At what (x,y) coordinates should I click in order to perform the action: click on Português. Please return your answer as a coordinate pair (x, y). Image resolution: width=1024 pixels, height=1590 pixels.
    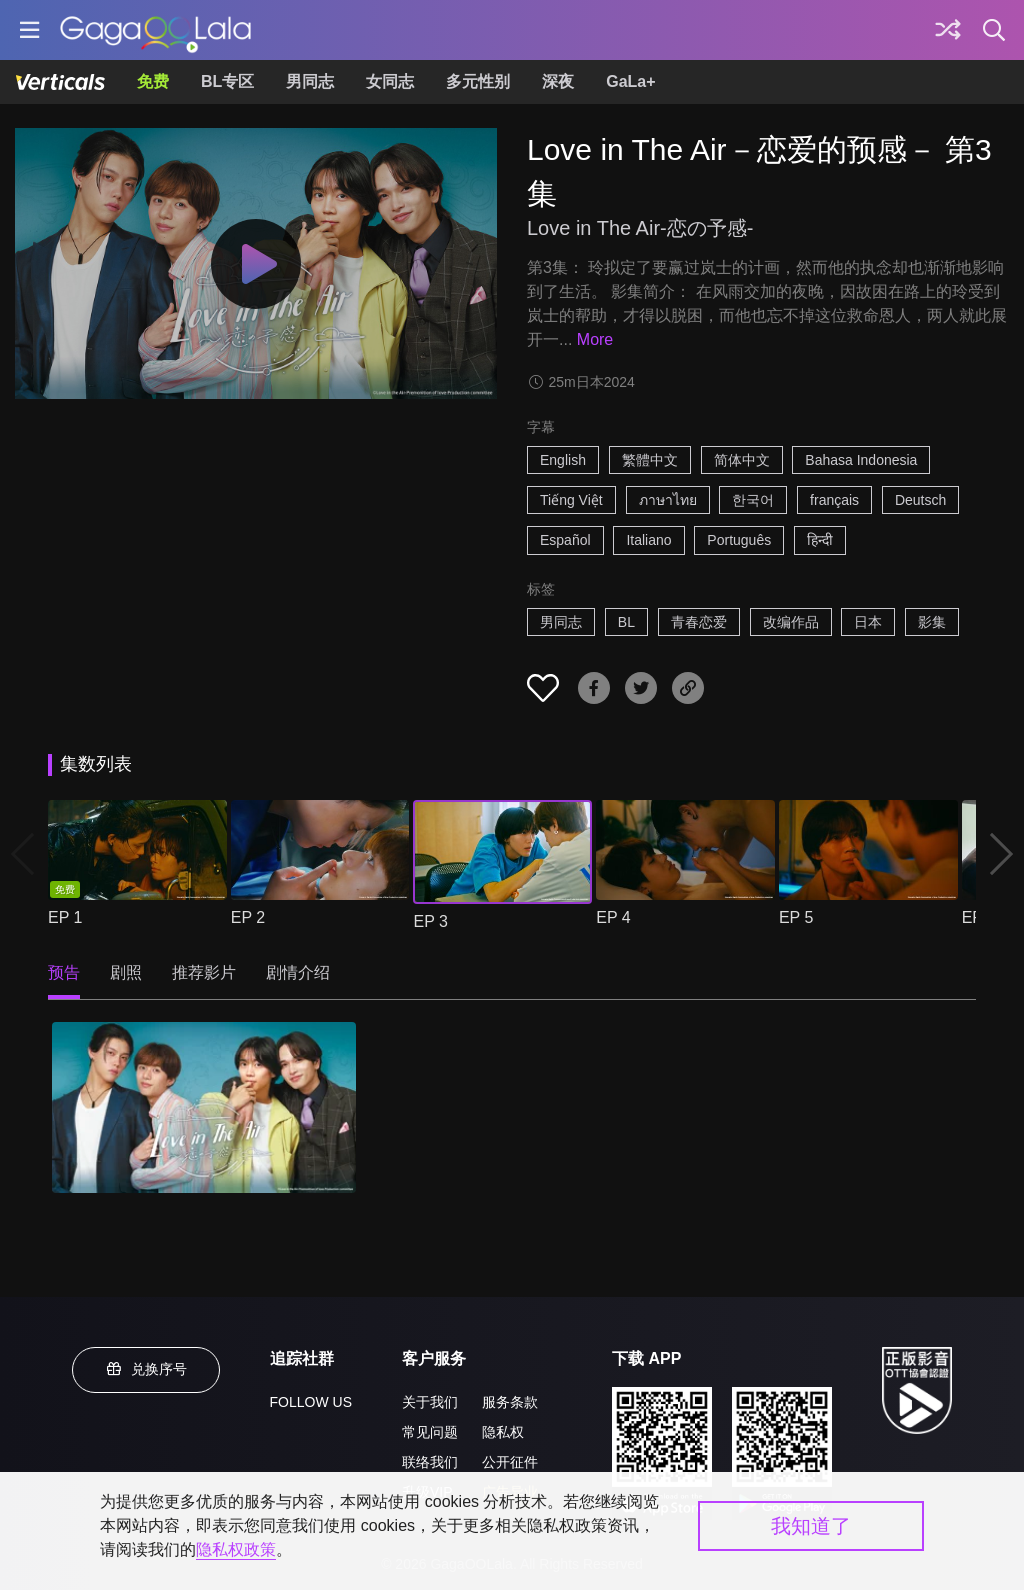
    Looking at the image, I should click on (739, 540).